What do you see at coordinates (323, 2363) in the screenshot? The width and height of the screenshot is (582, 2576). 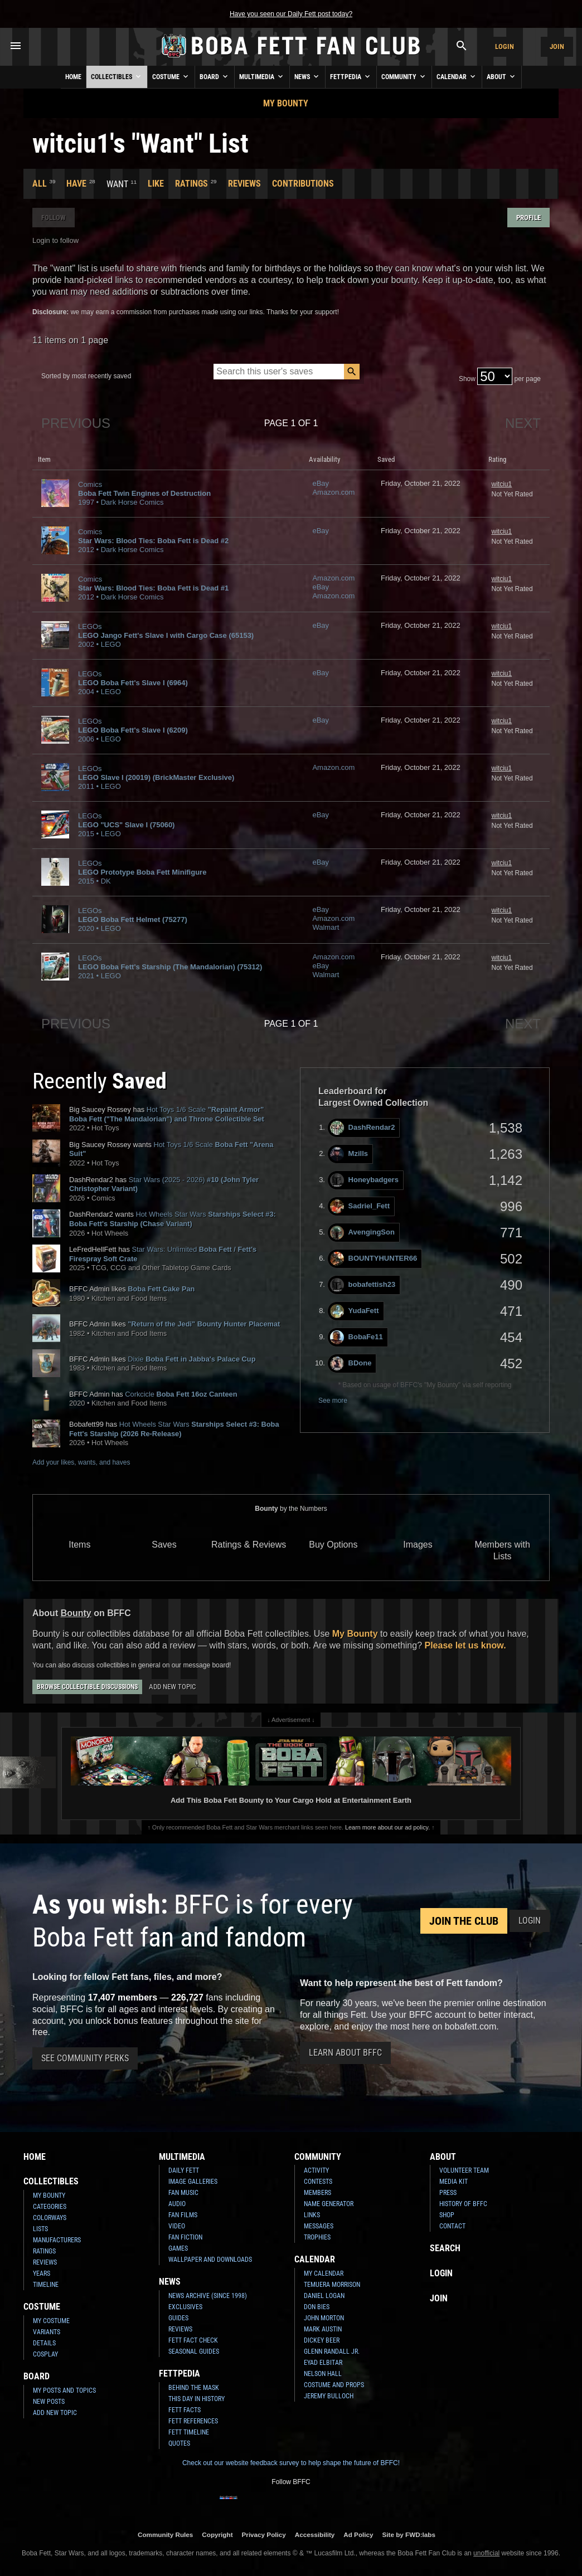 I see `Eyad Elbitar` at bounding box center [323, 2363].